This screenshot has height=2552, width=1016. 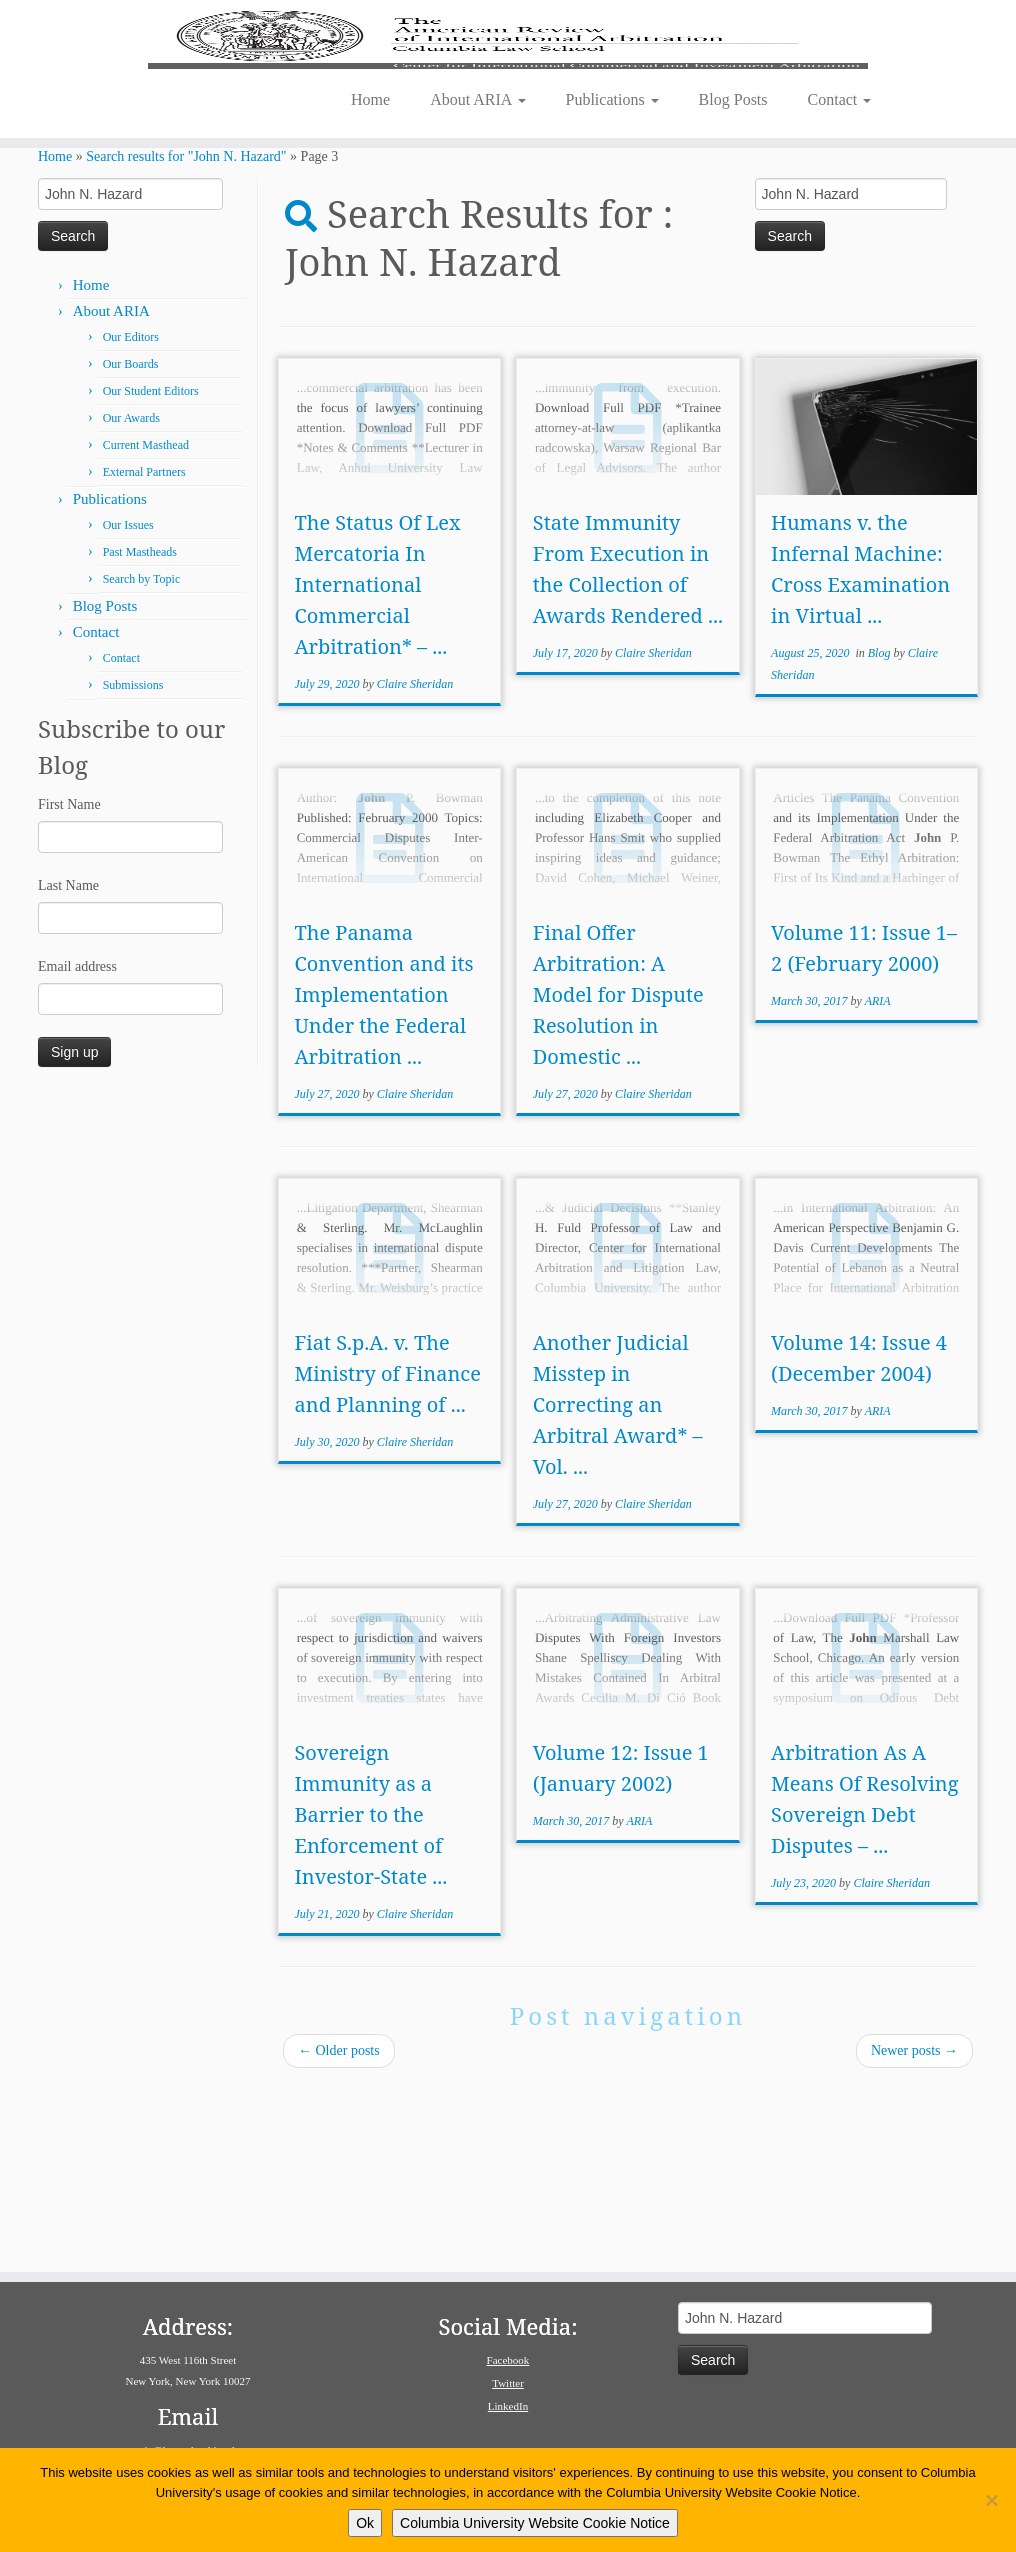 What do you see at coordinates (151, 575) in the screenshot?
I see `Our Student Editors` at bounding box center [151, 575].